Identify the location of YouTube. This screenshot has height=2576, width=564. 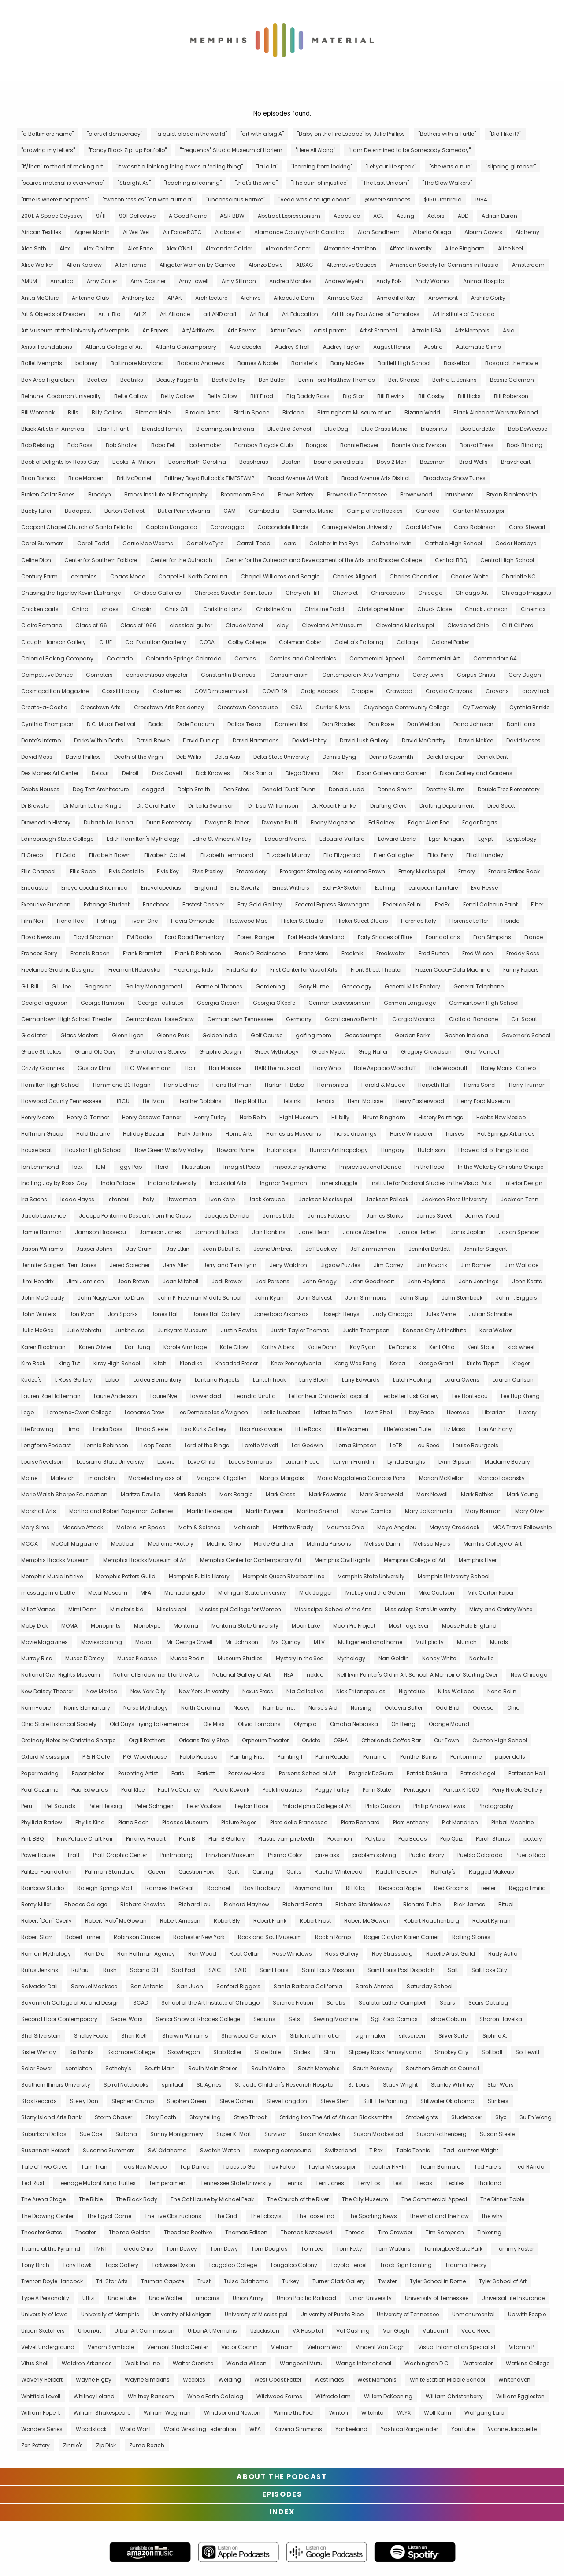
(463, 2429).